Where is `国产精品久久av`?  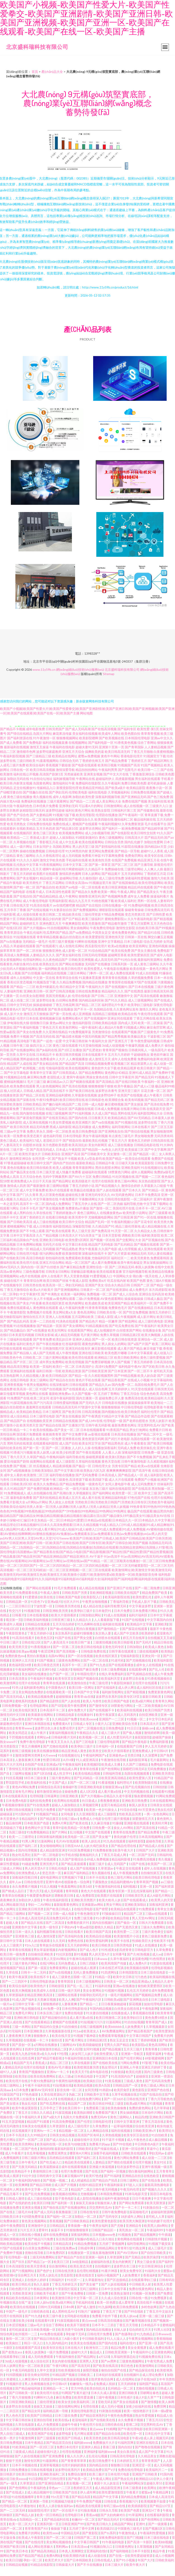
国产精品久久av is located at coordinates (100, 1384).